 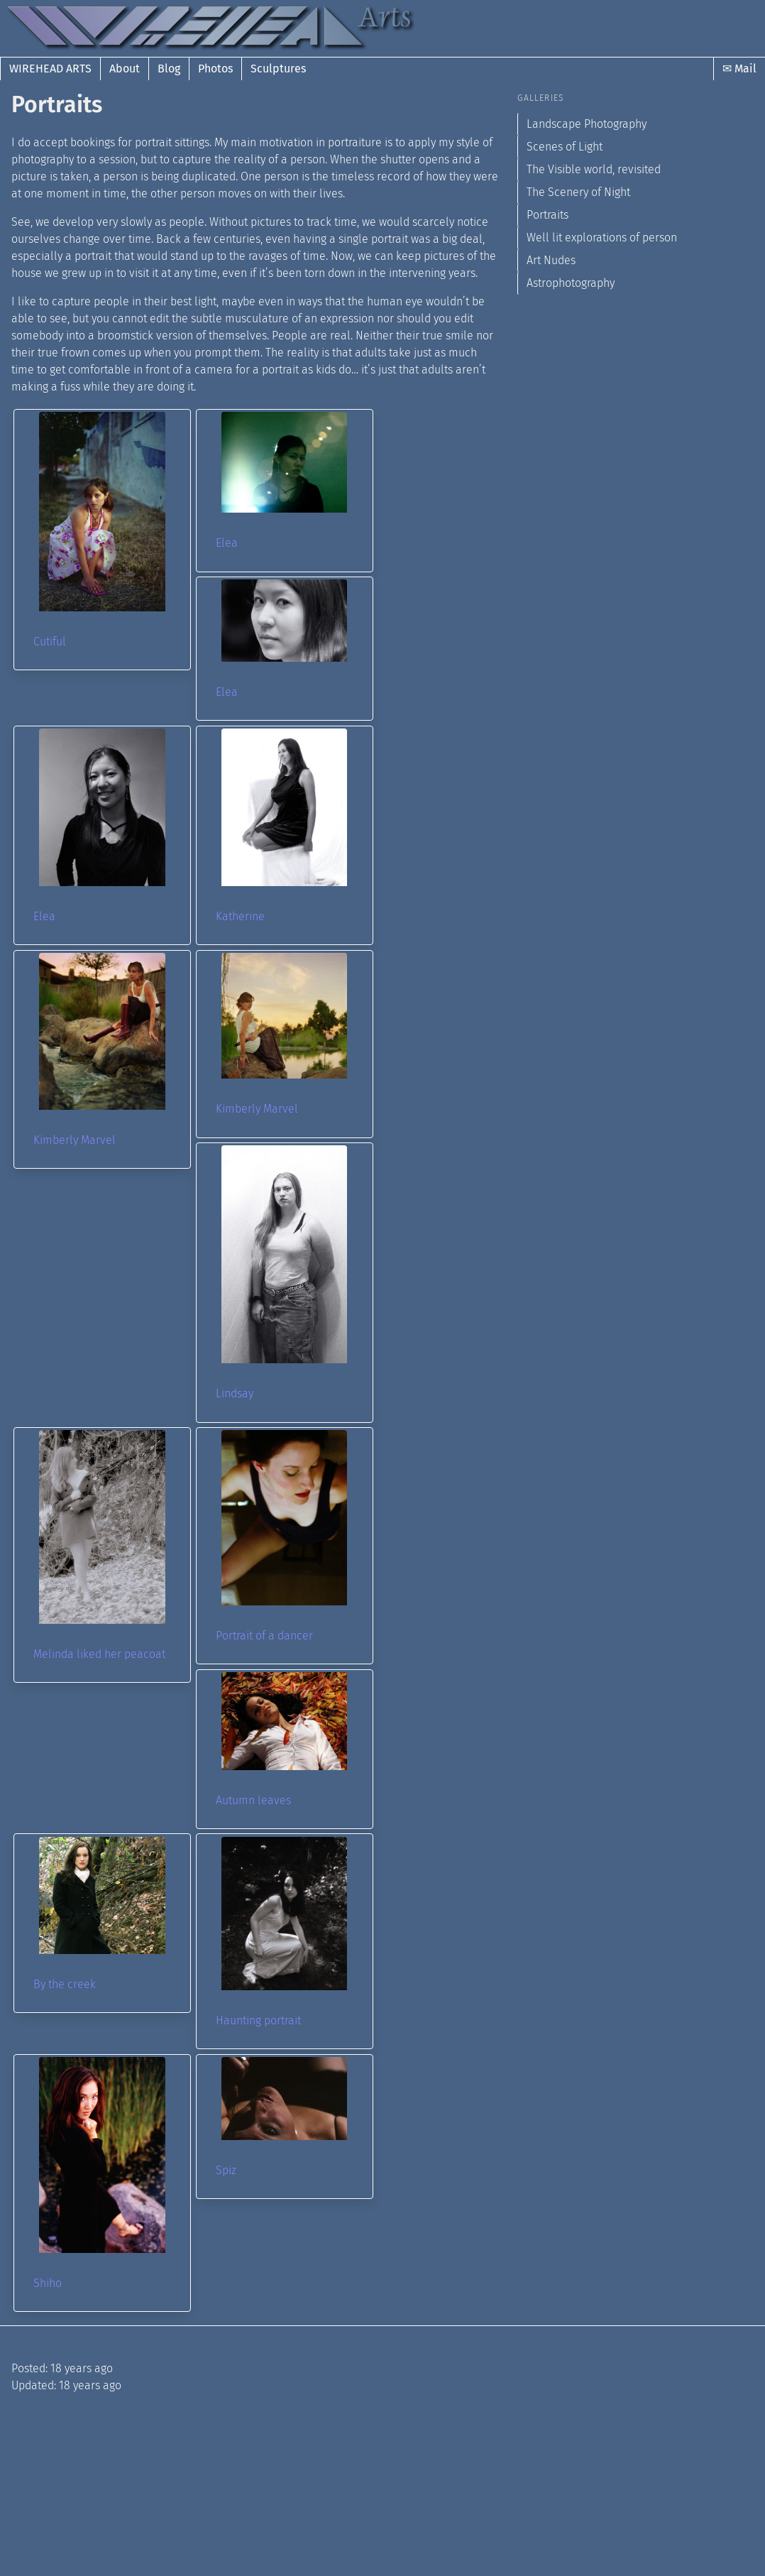 I want to click on ✉ Mail, so click(x=739, y=68).